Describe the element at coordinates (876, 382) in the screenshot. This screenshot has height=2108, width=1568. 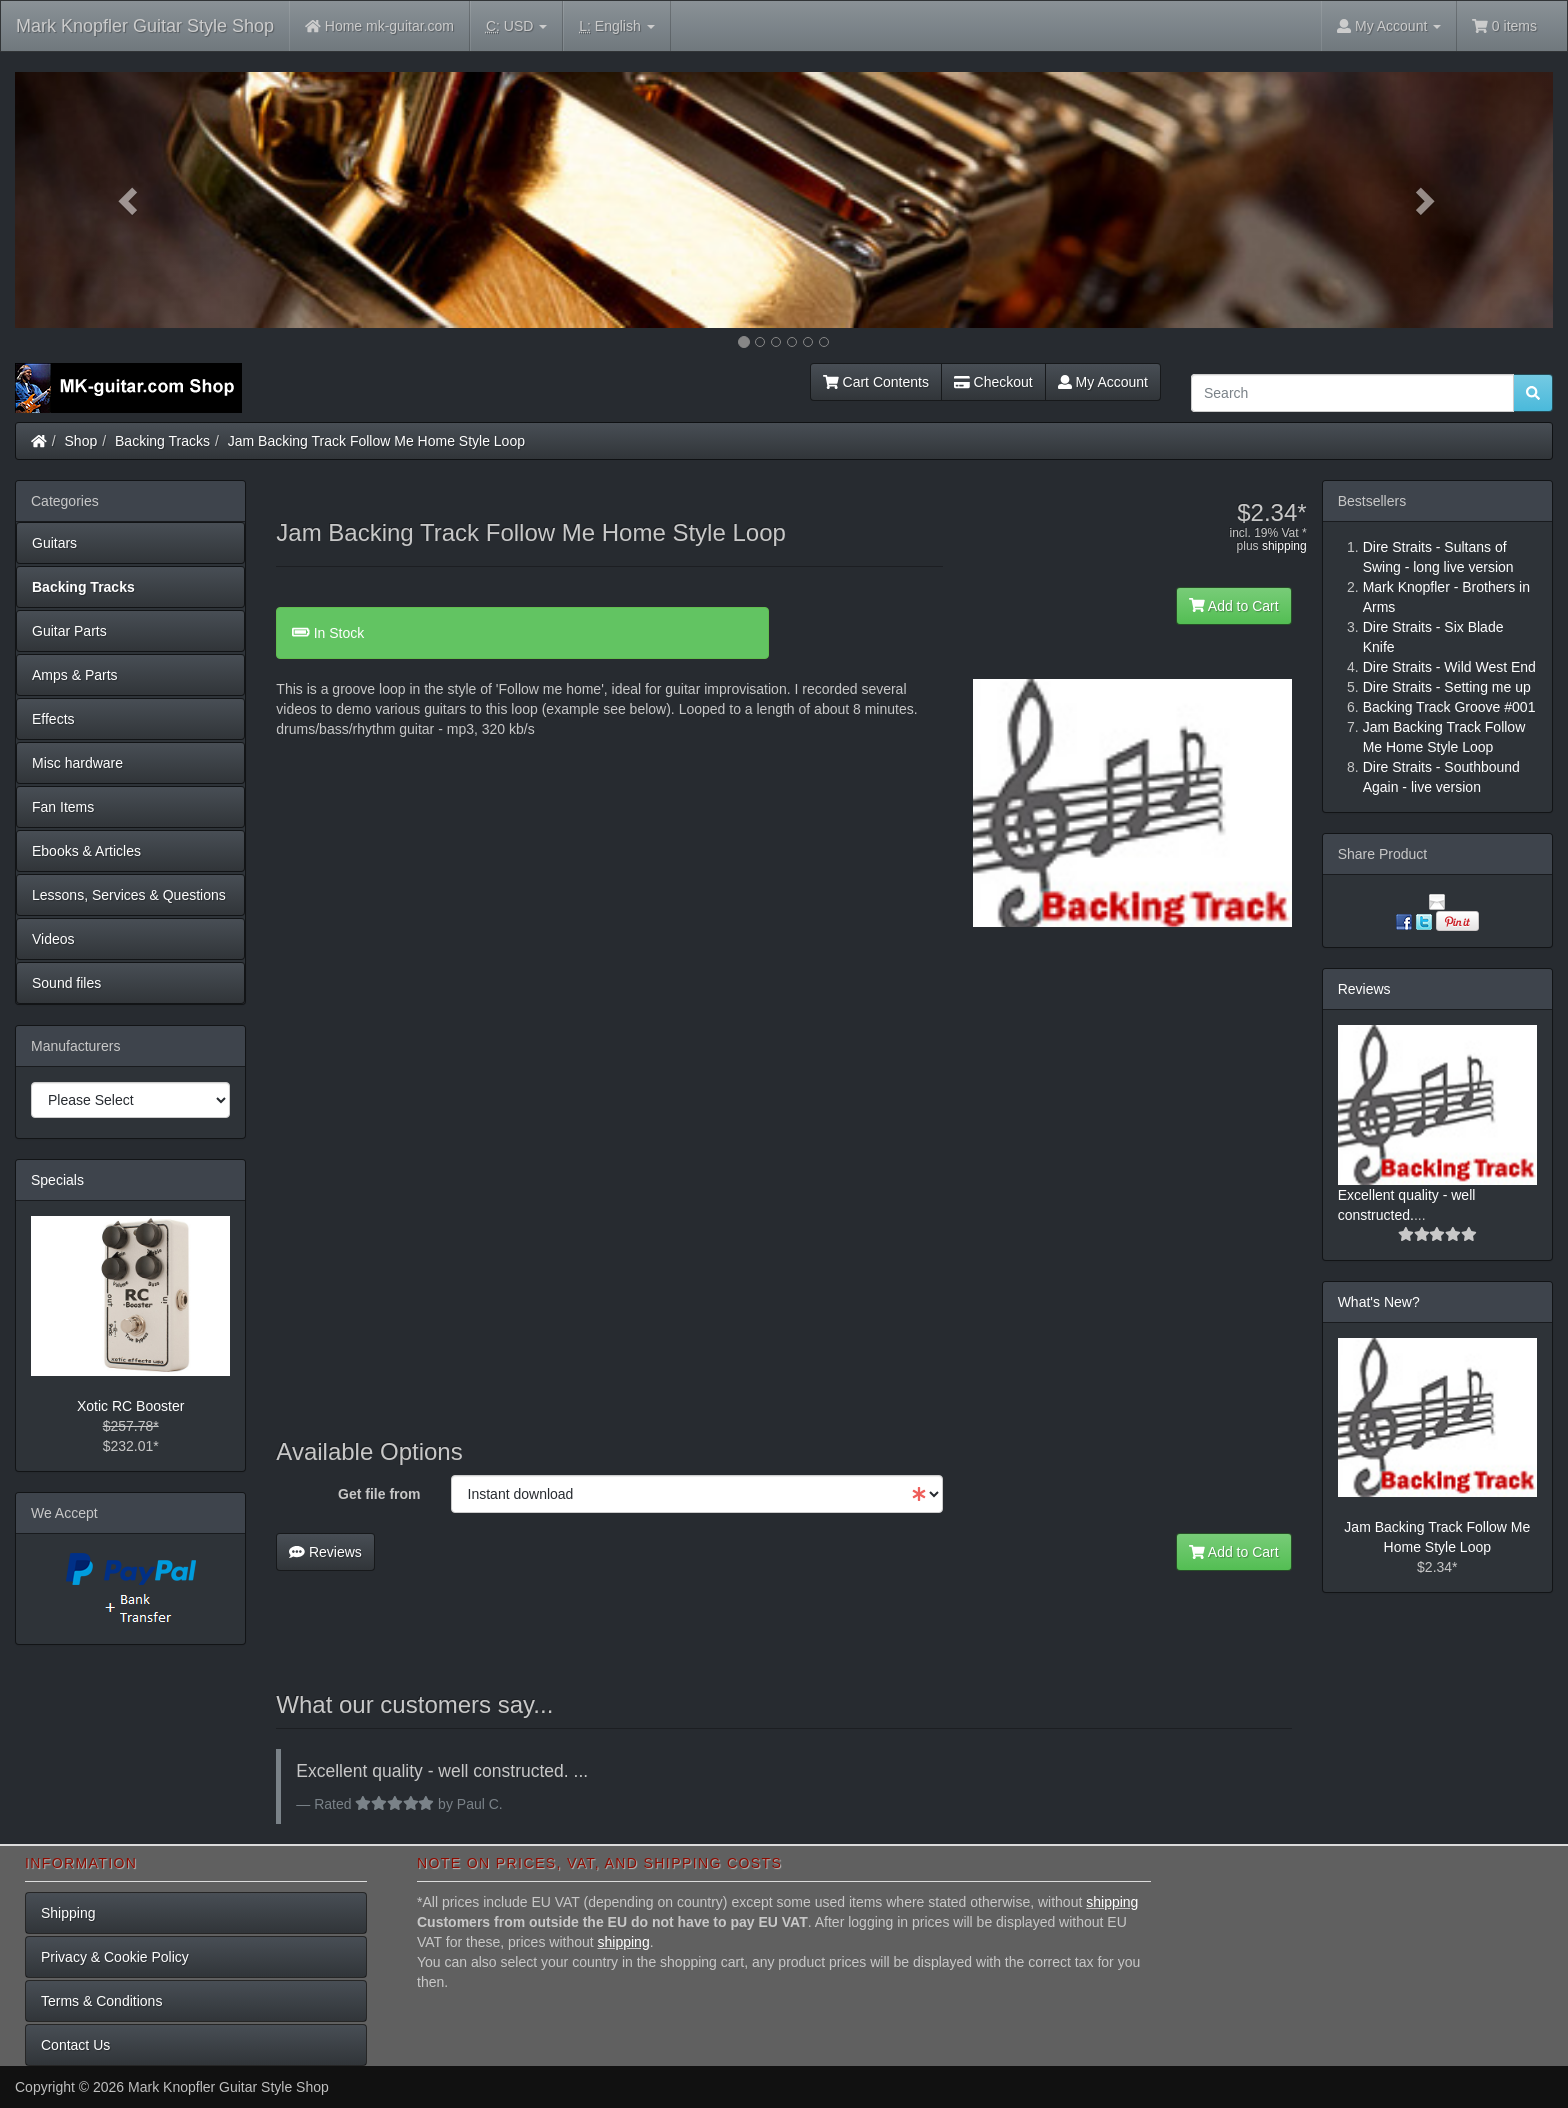
I see `Cart Contents` at that location.